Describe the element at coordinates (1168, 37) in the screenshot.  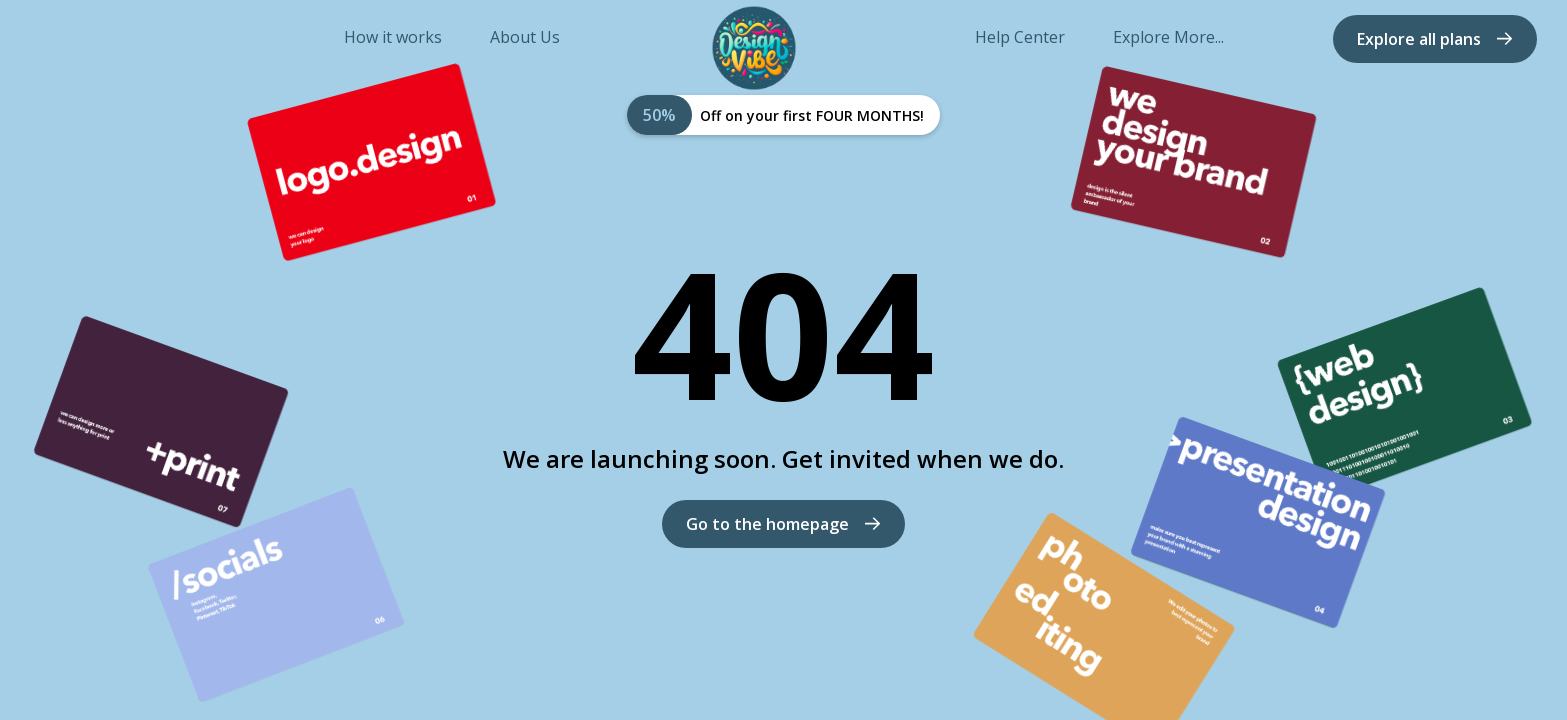
I see `Explore More...` at that location.